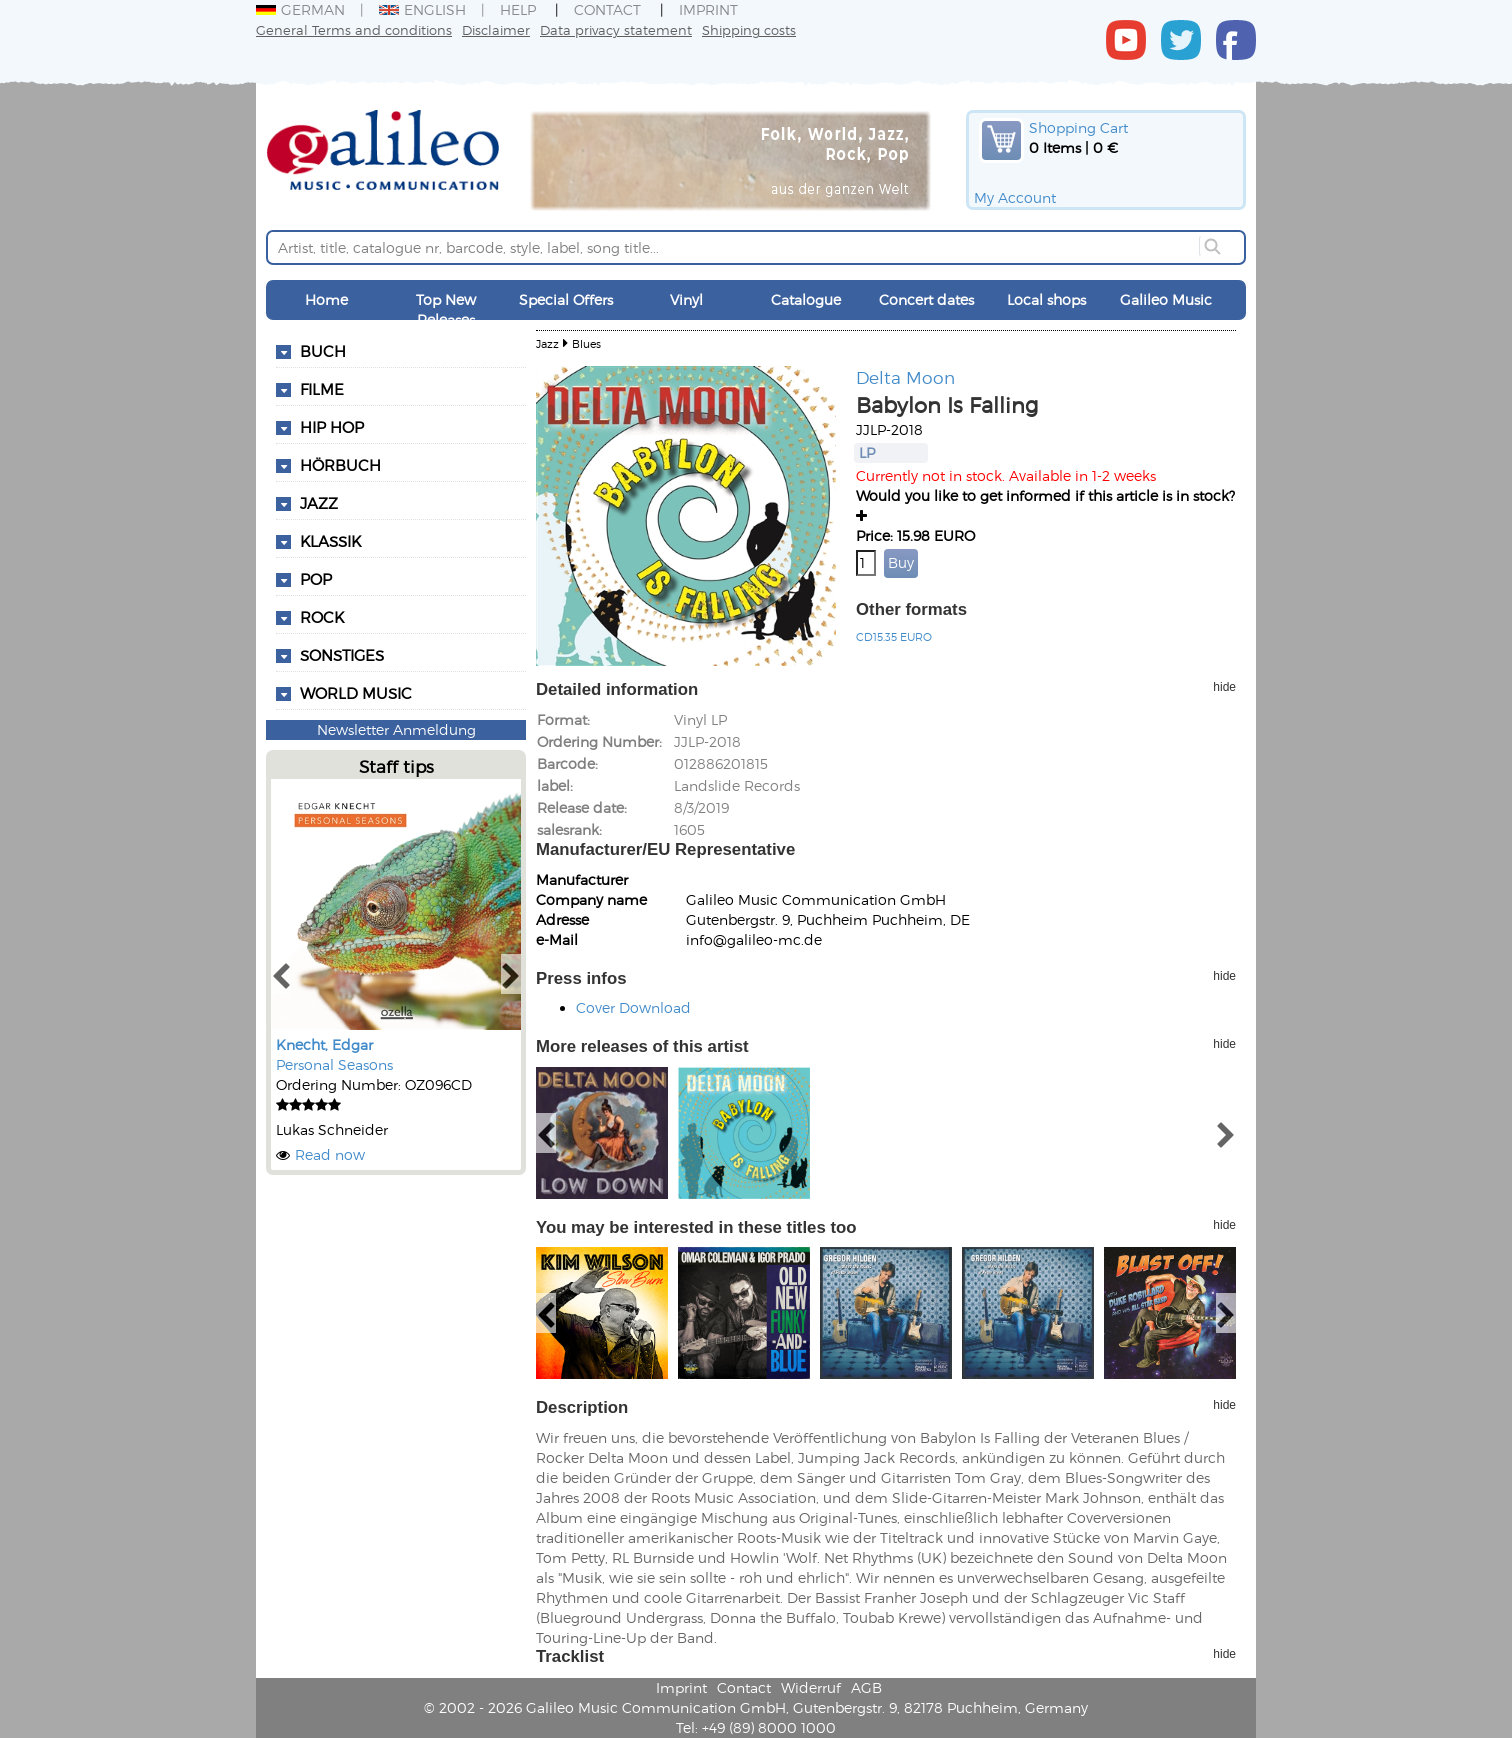  Describe the element at coordinates (422, 9) in the screenshot. I see `English` at that location.